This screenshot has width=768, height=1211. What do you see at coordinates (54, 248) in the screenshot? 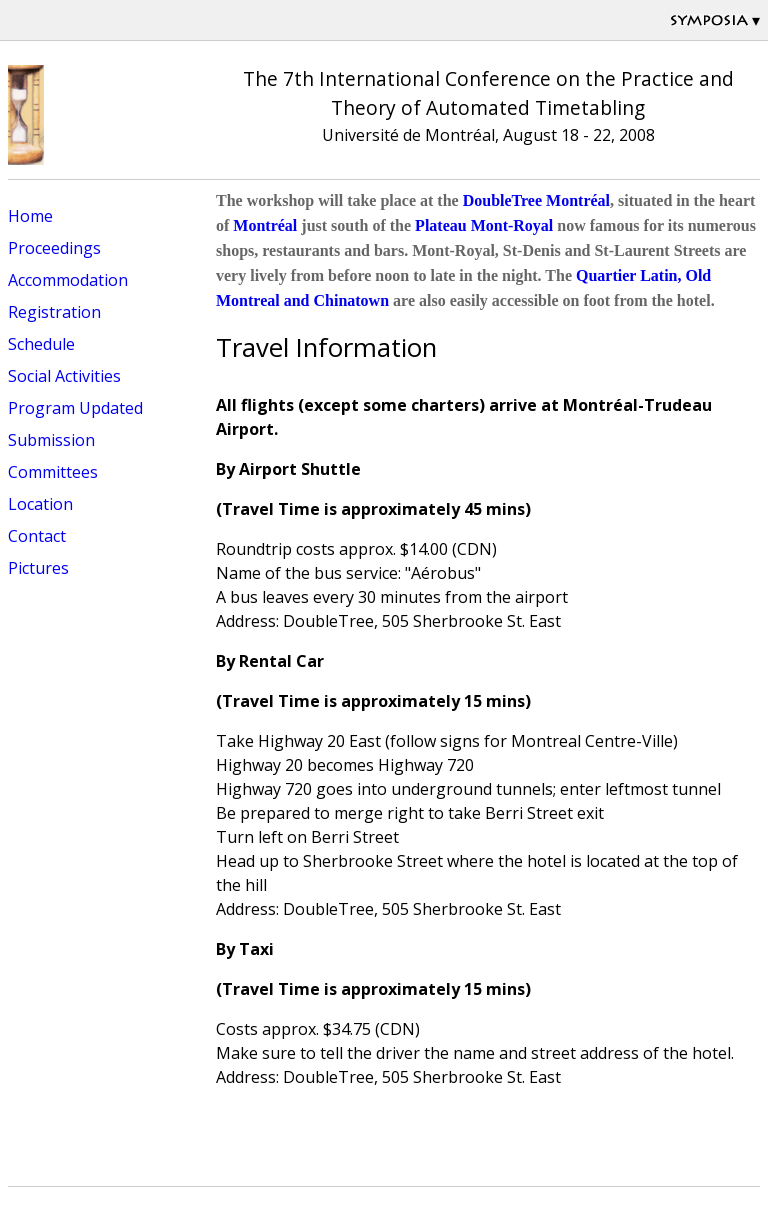
I see `Proceedings` at bounding box center [54, 248].